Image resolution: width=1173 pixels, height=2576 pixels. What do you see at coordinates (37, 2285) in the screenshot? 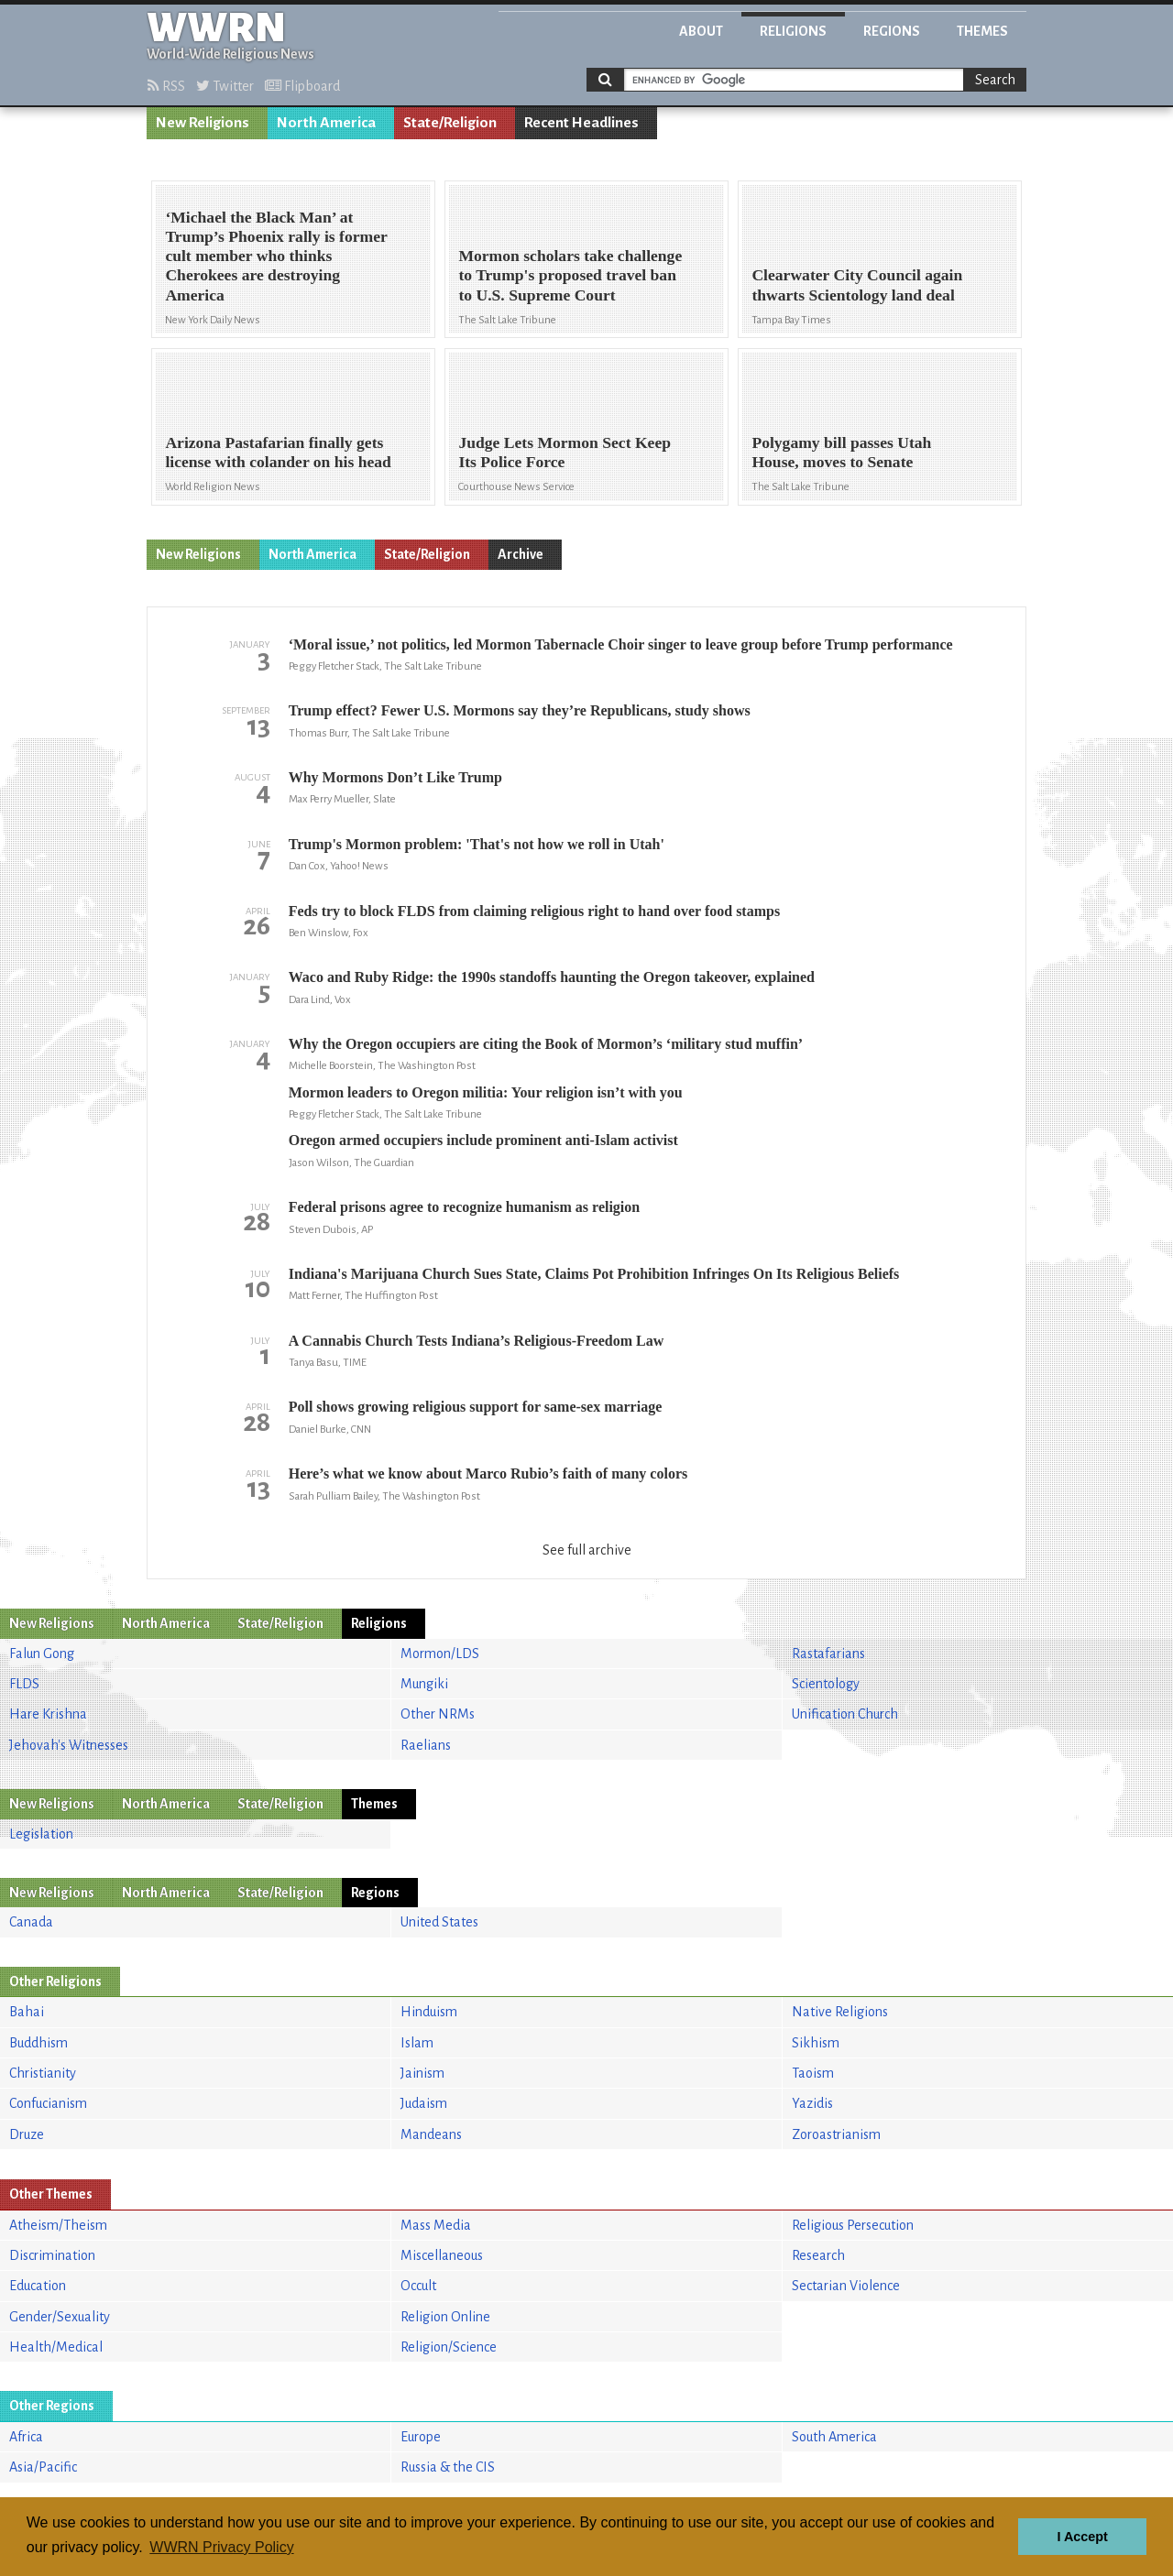
I see `Education` at bounding box center [37, 2285].